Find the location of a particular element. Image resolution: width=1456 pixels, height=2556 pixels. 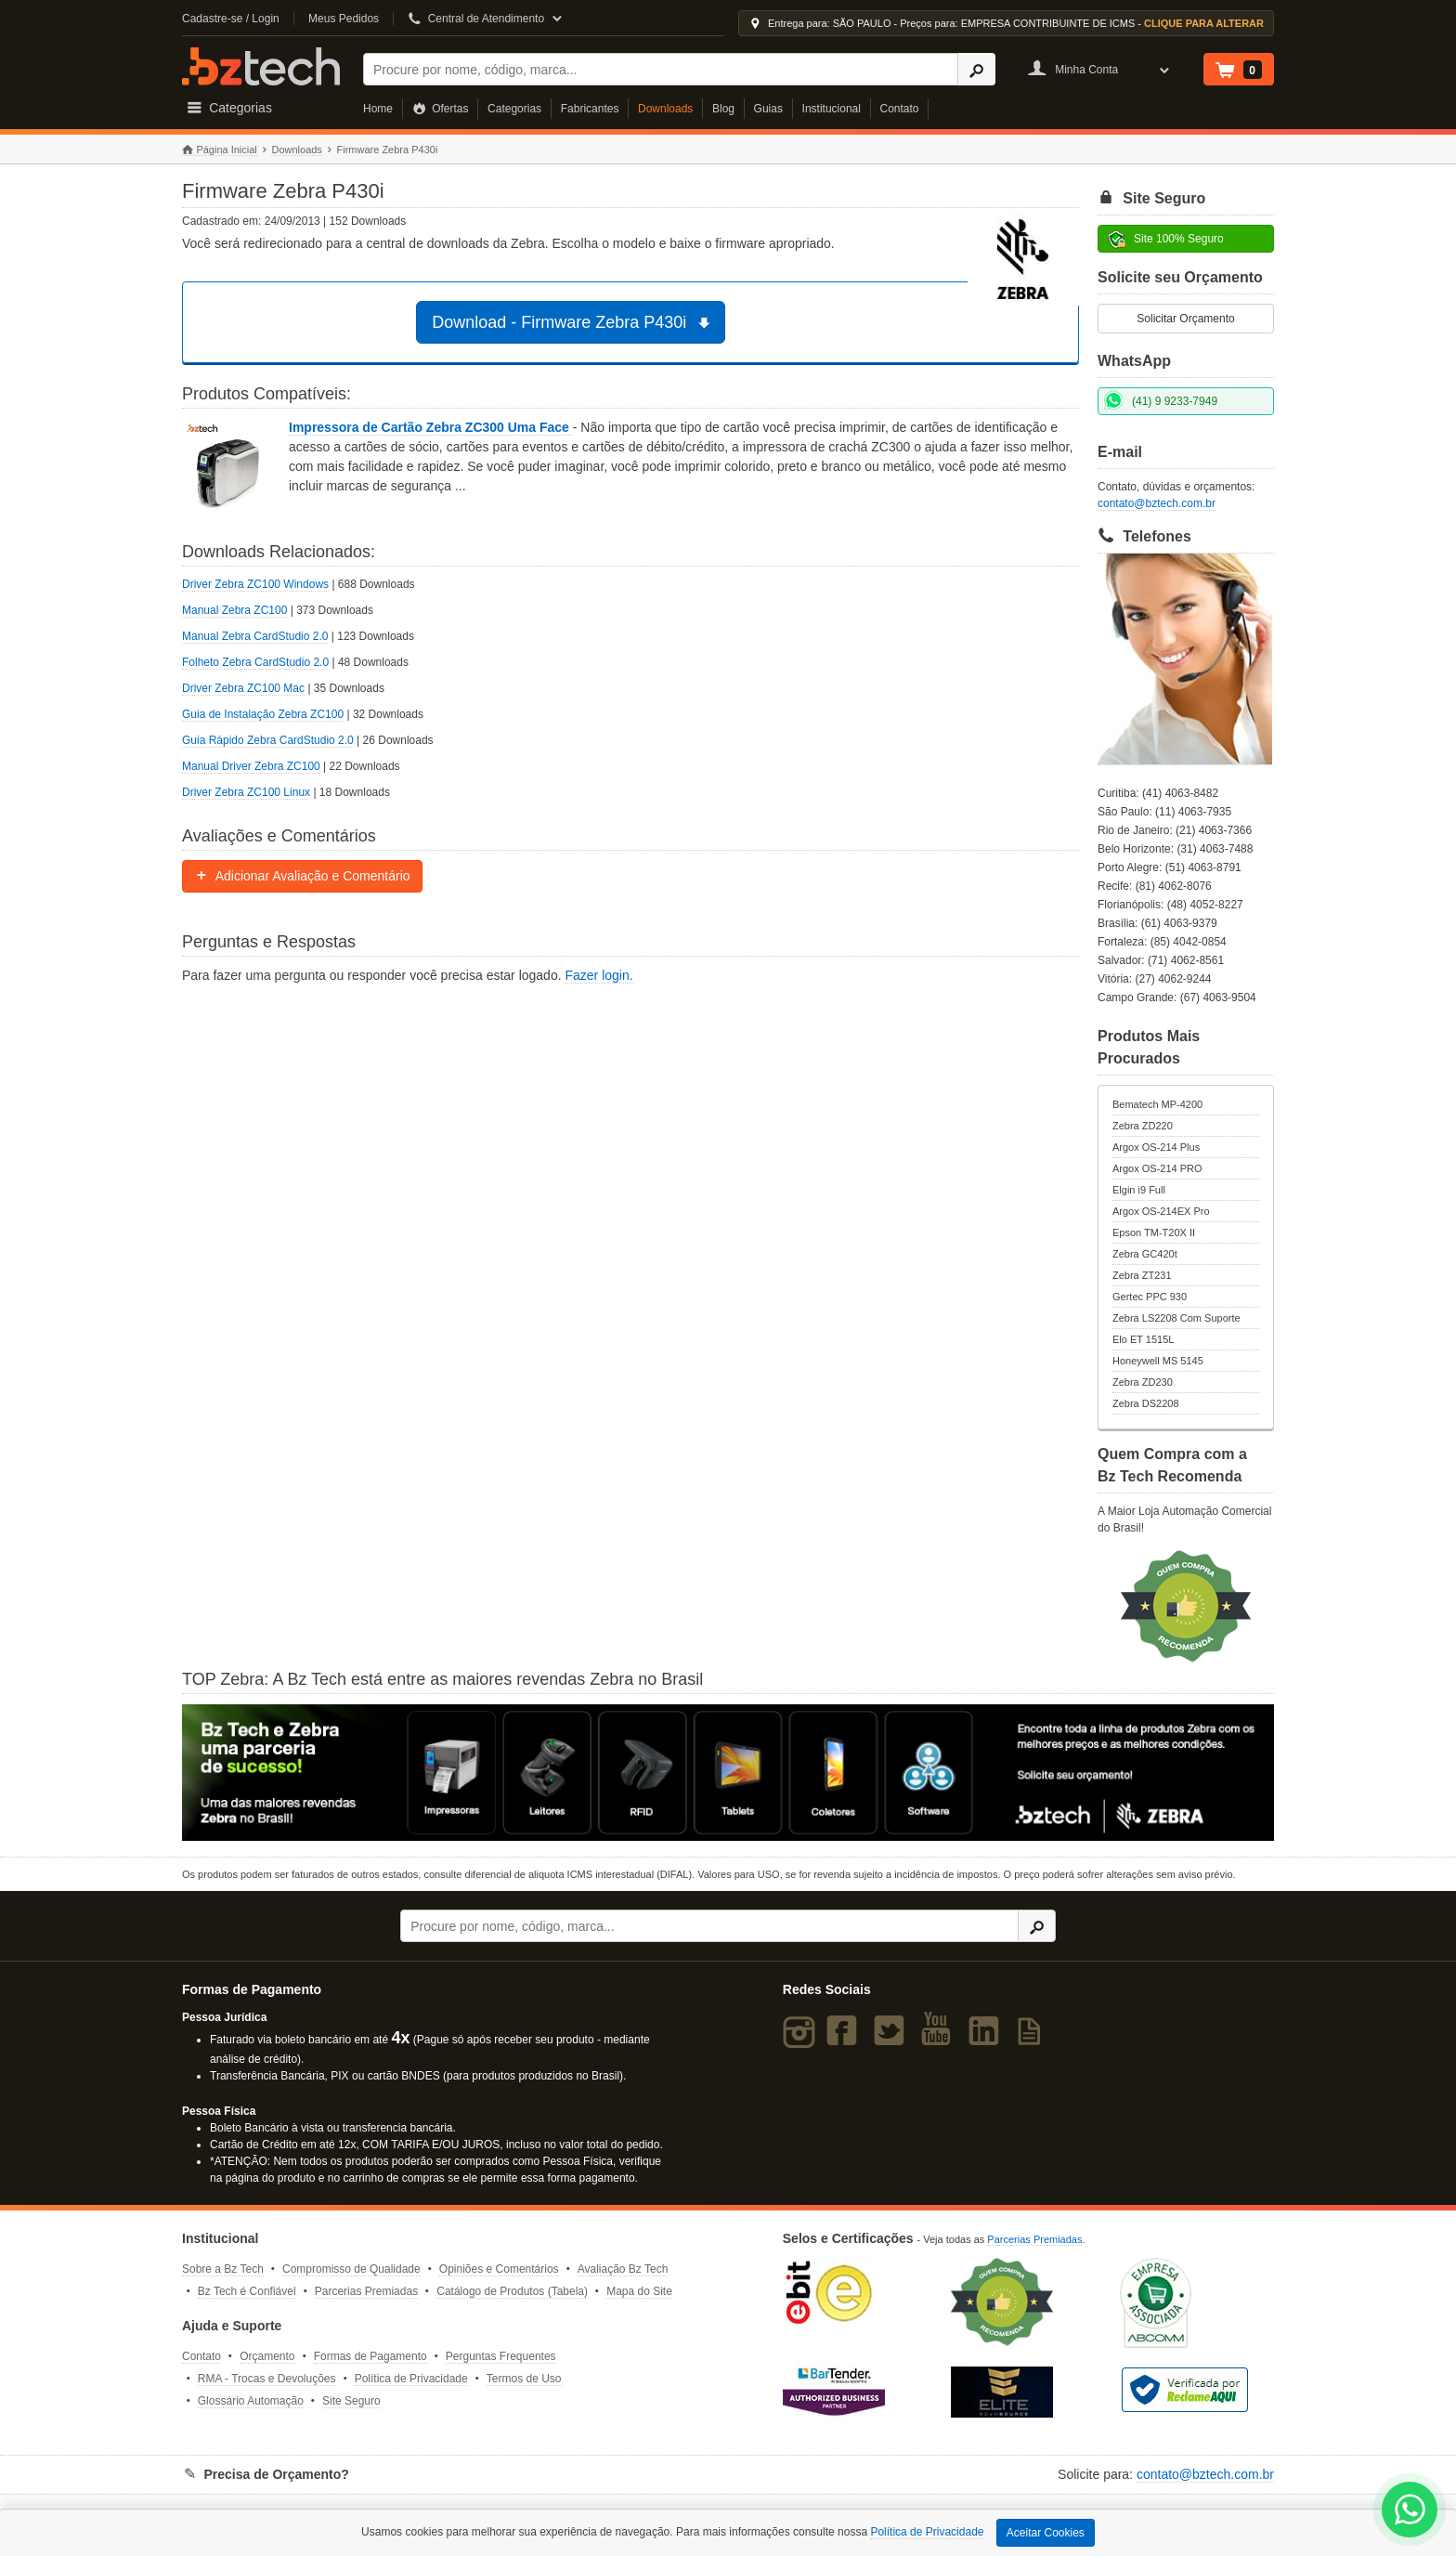

Zebra GC420t is located at coordinates (1144, 1253).